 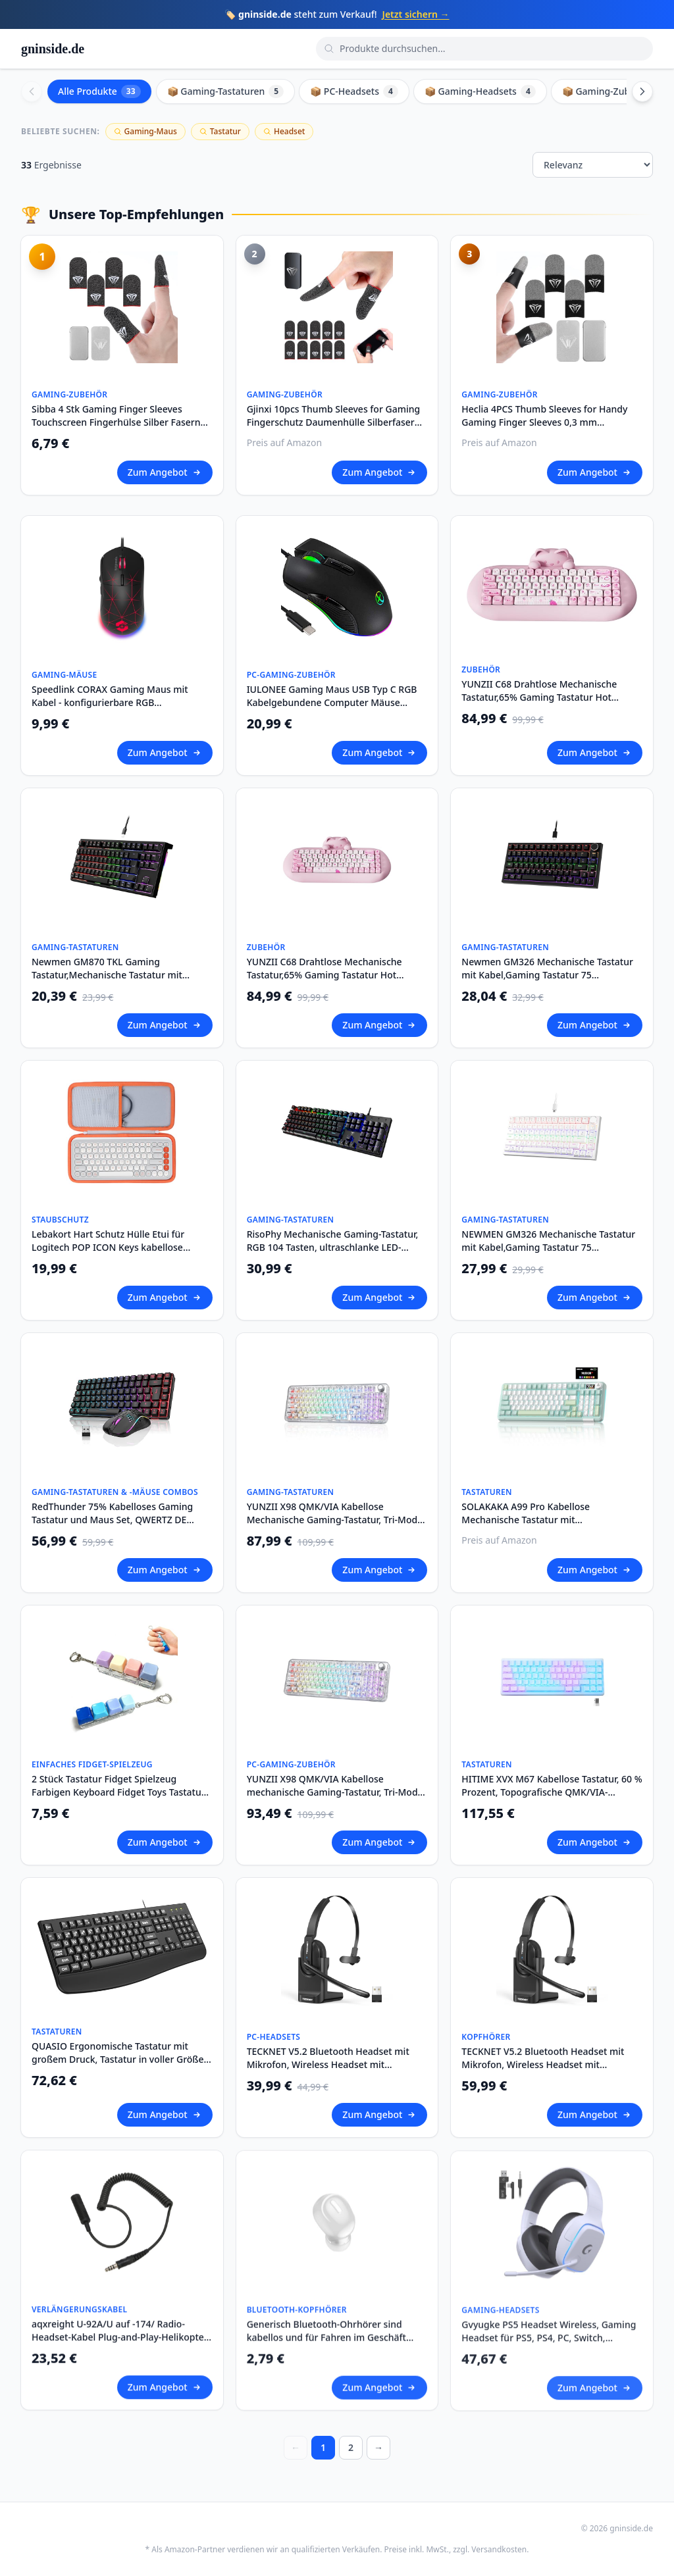 What do you see at coordinates (480, 91) in the screenshot?
I see `📦 Gaming-Headsets` at bounding box center [480, 91].